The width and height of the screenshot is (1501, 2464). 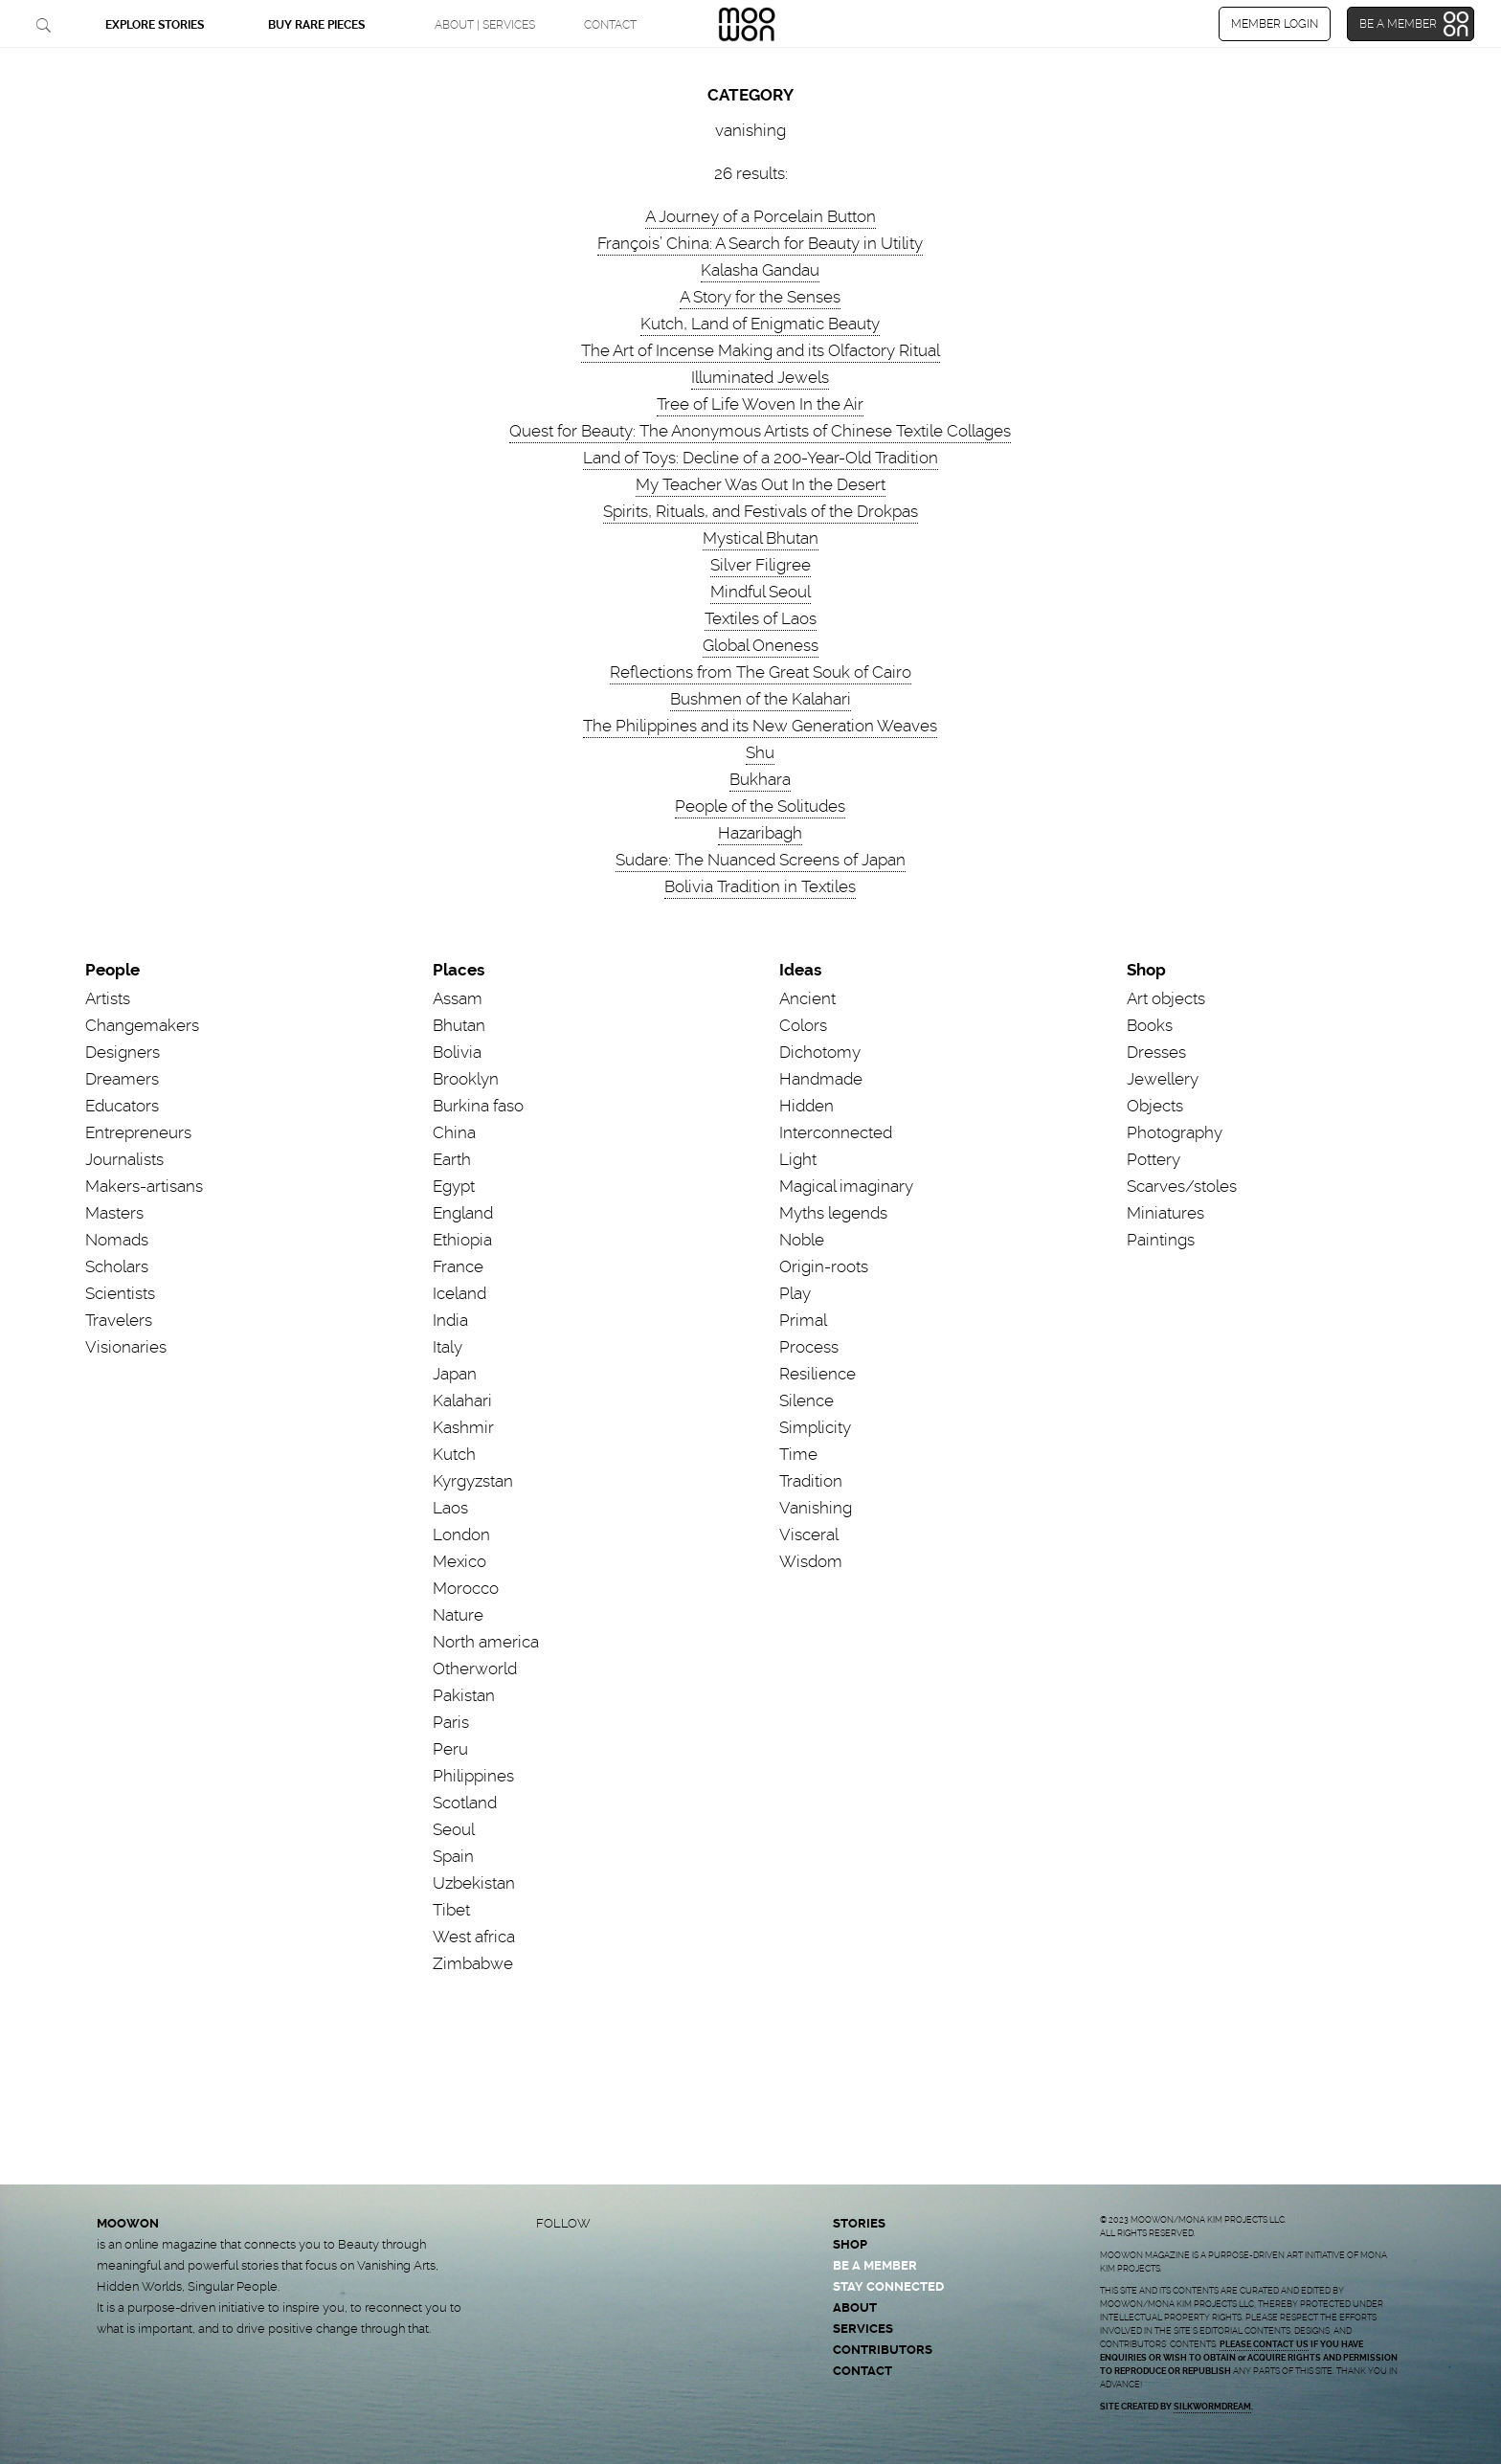 What do you see at coordinates (120, 1293) in the screenshot?
I see `Scientists` at bounding box center [120, 1293].